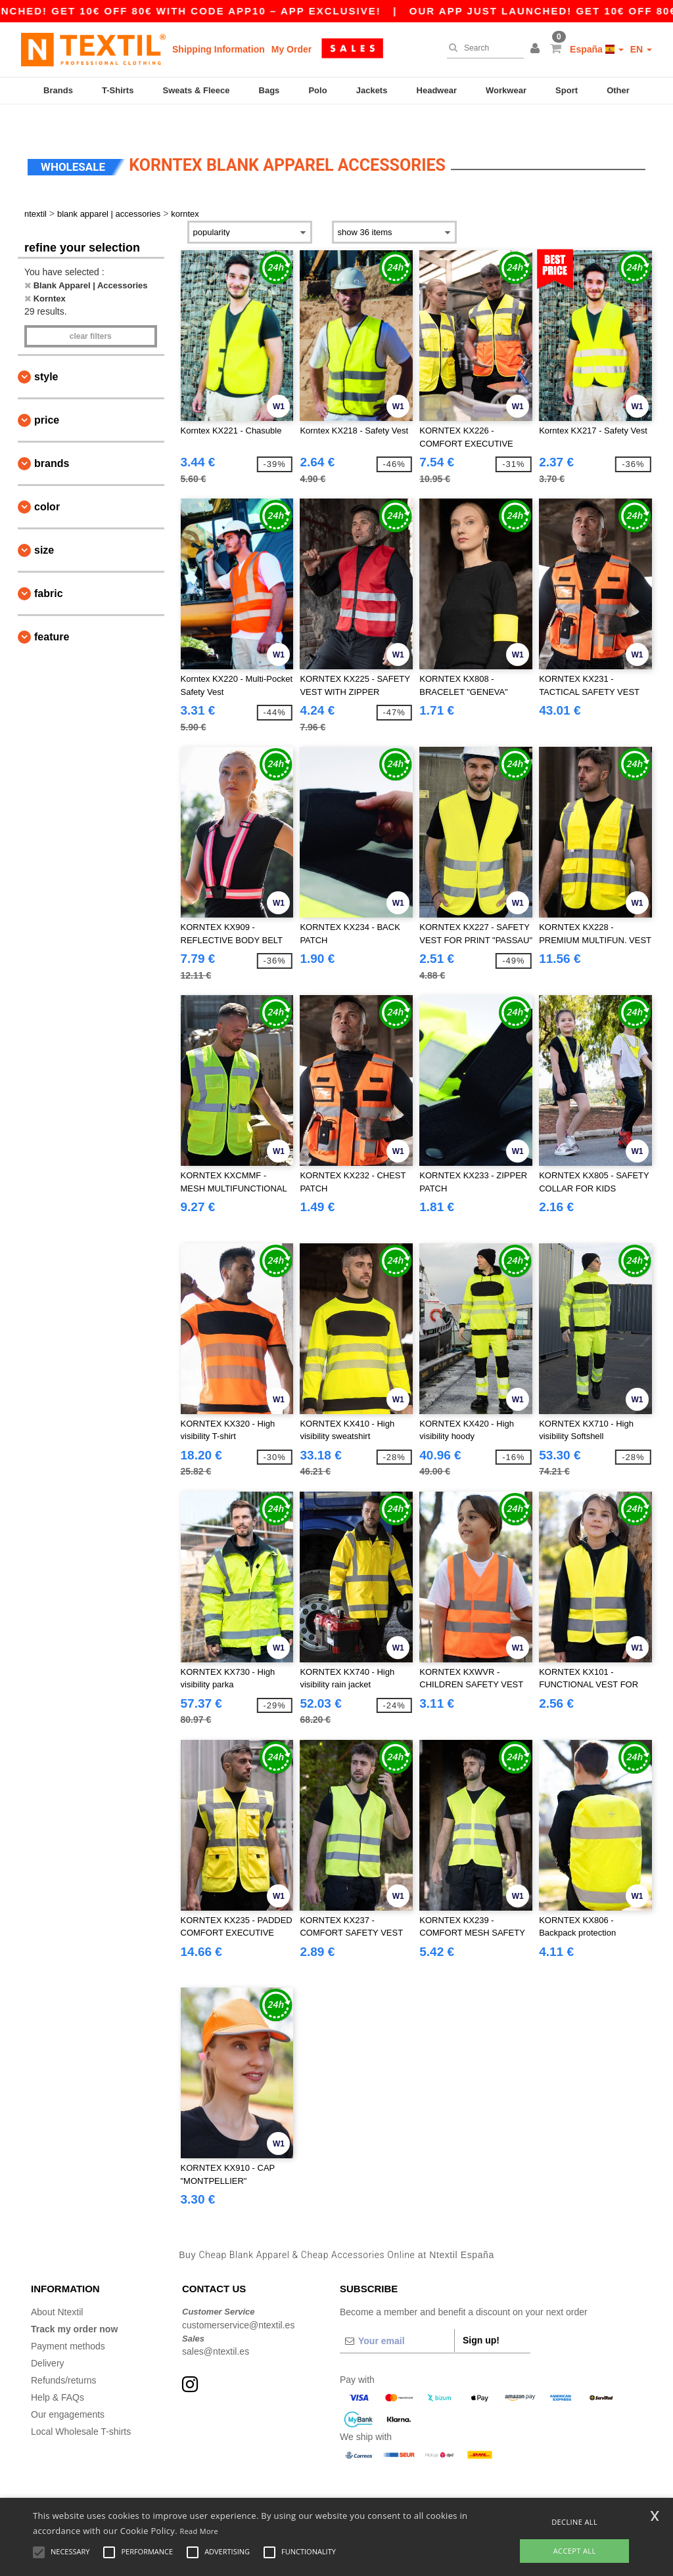 Image resolution: width=673 pixels, height=2576 pixels. I want to click on Our engagements, so click(67, 2389).